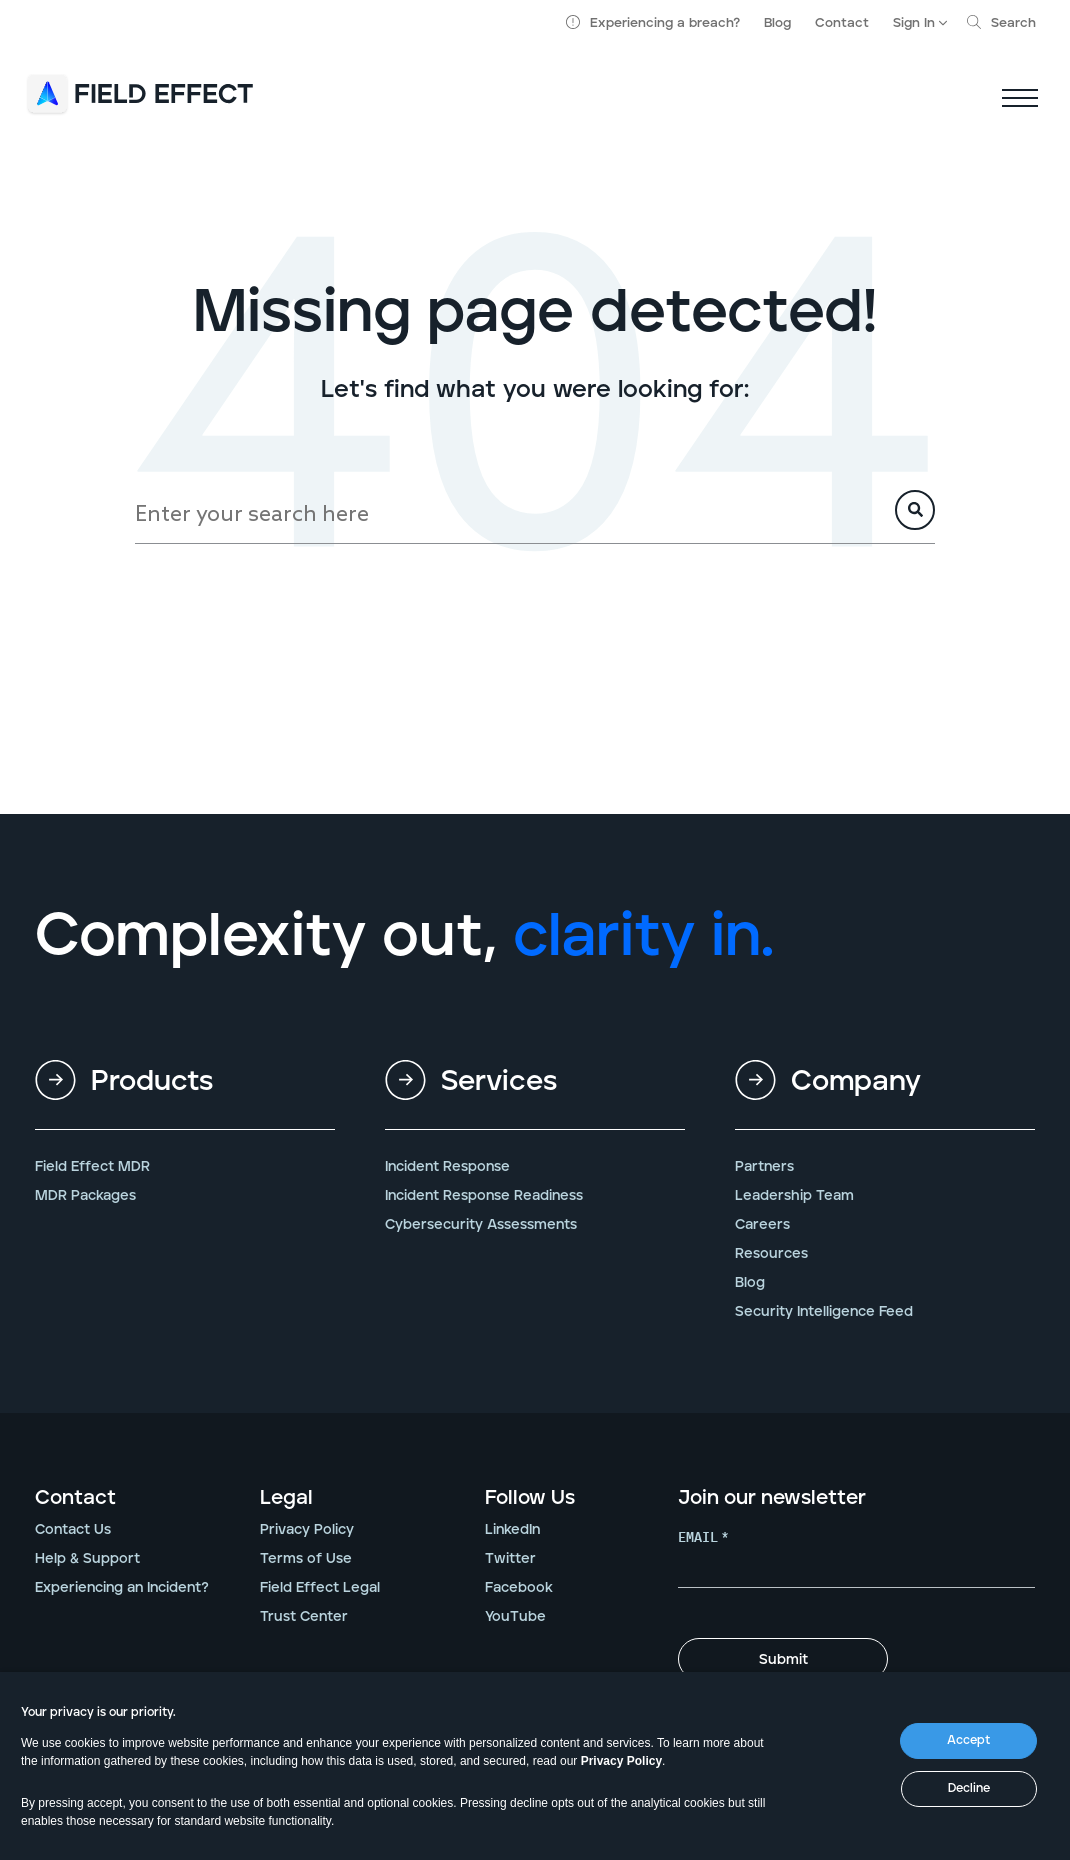 The width and height of the screenshot is (1070, 1860). I want to click on Security Intelligence Feed [menuitem], so click(824, 1312).